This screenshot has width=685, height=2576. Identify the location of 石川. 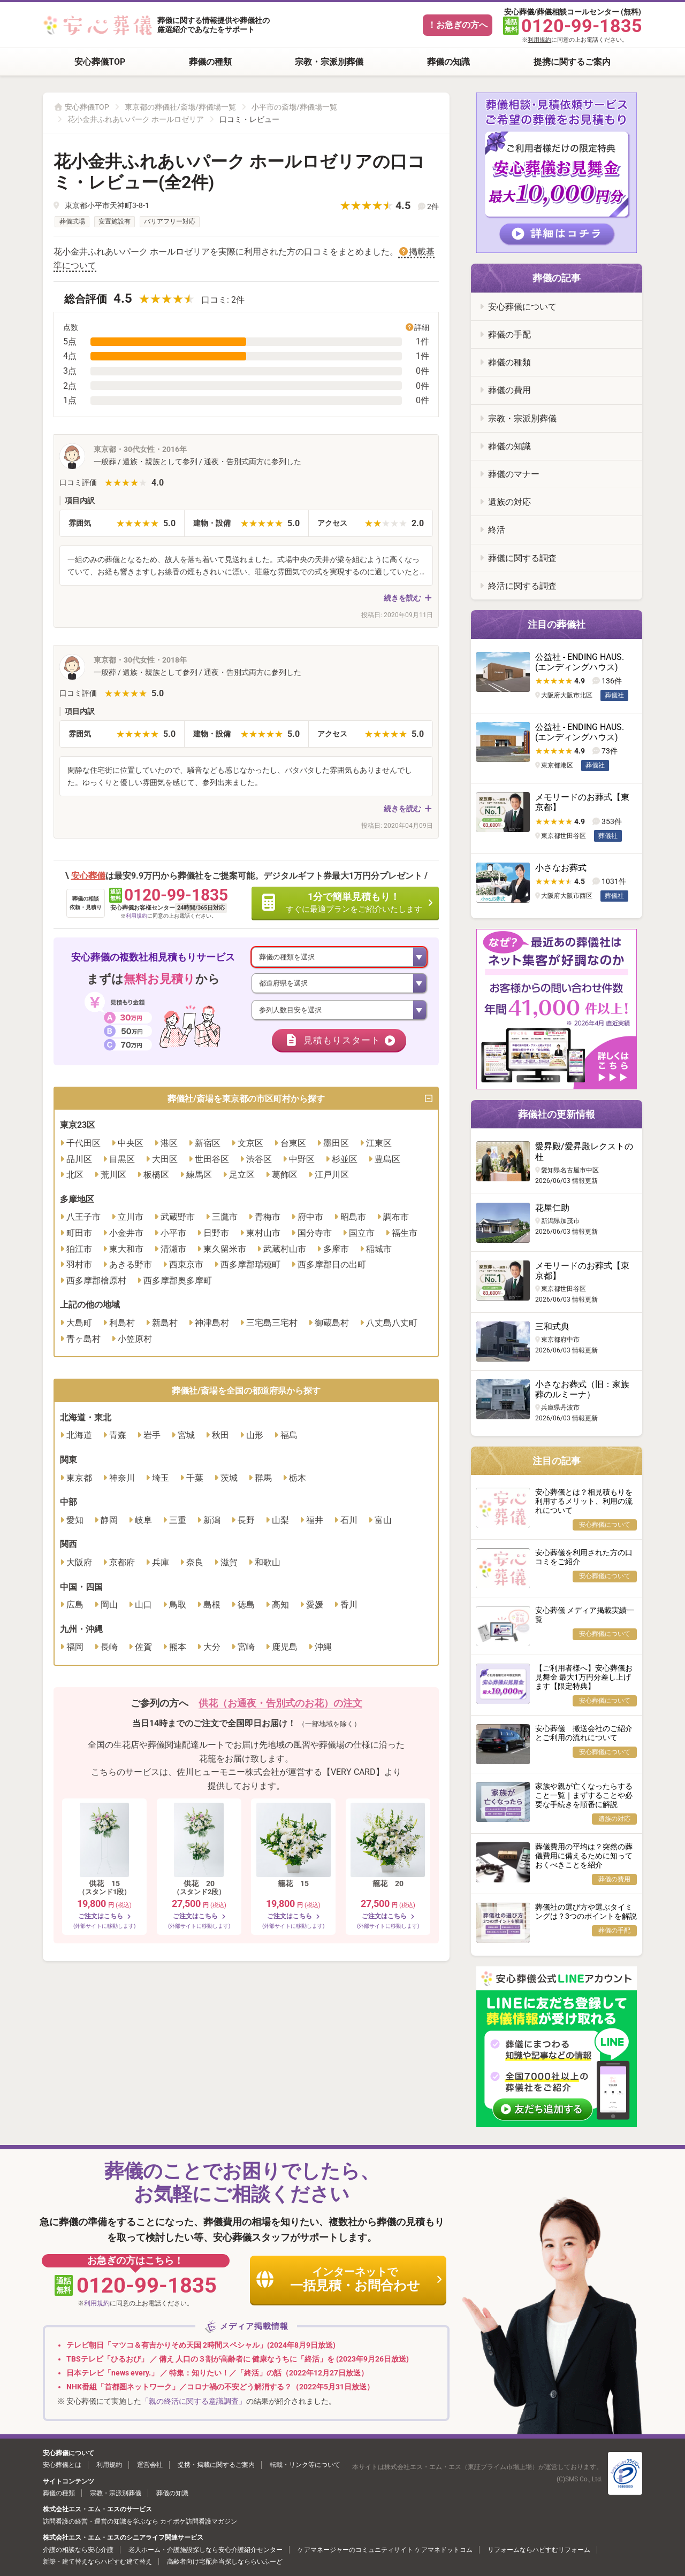
(348, 1521).